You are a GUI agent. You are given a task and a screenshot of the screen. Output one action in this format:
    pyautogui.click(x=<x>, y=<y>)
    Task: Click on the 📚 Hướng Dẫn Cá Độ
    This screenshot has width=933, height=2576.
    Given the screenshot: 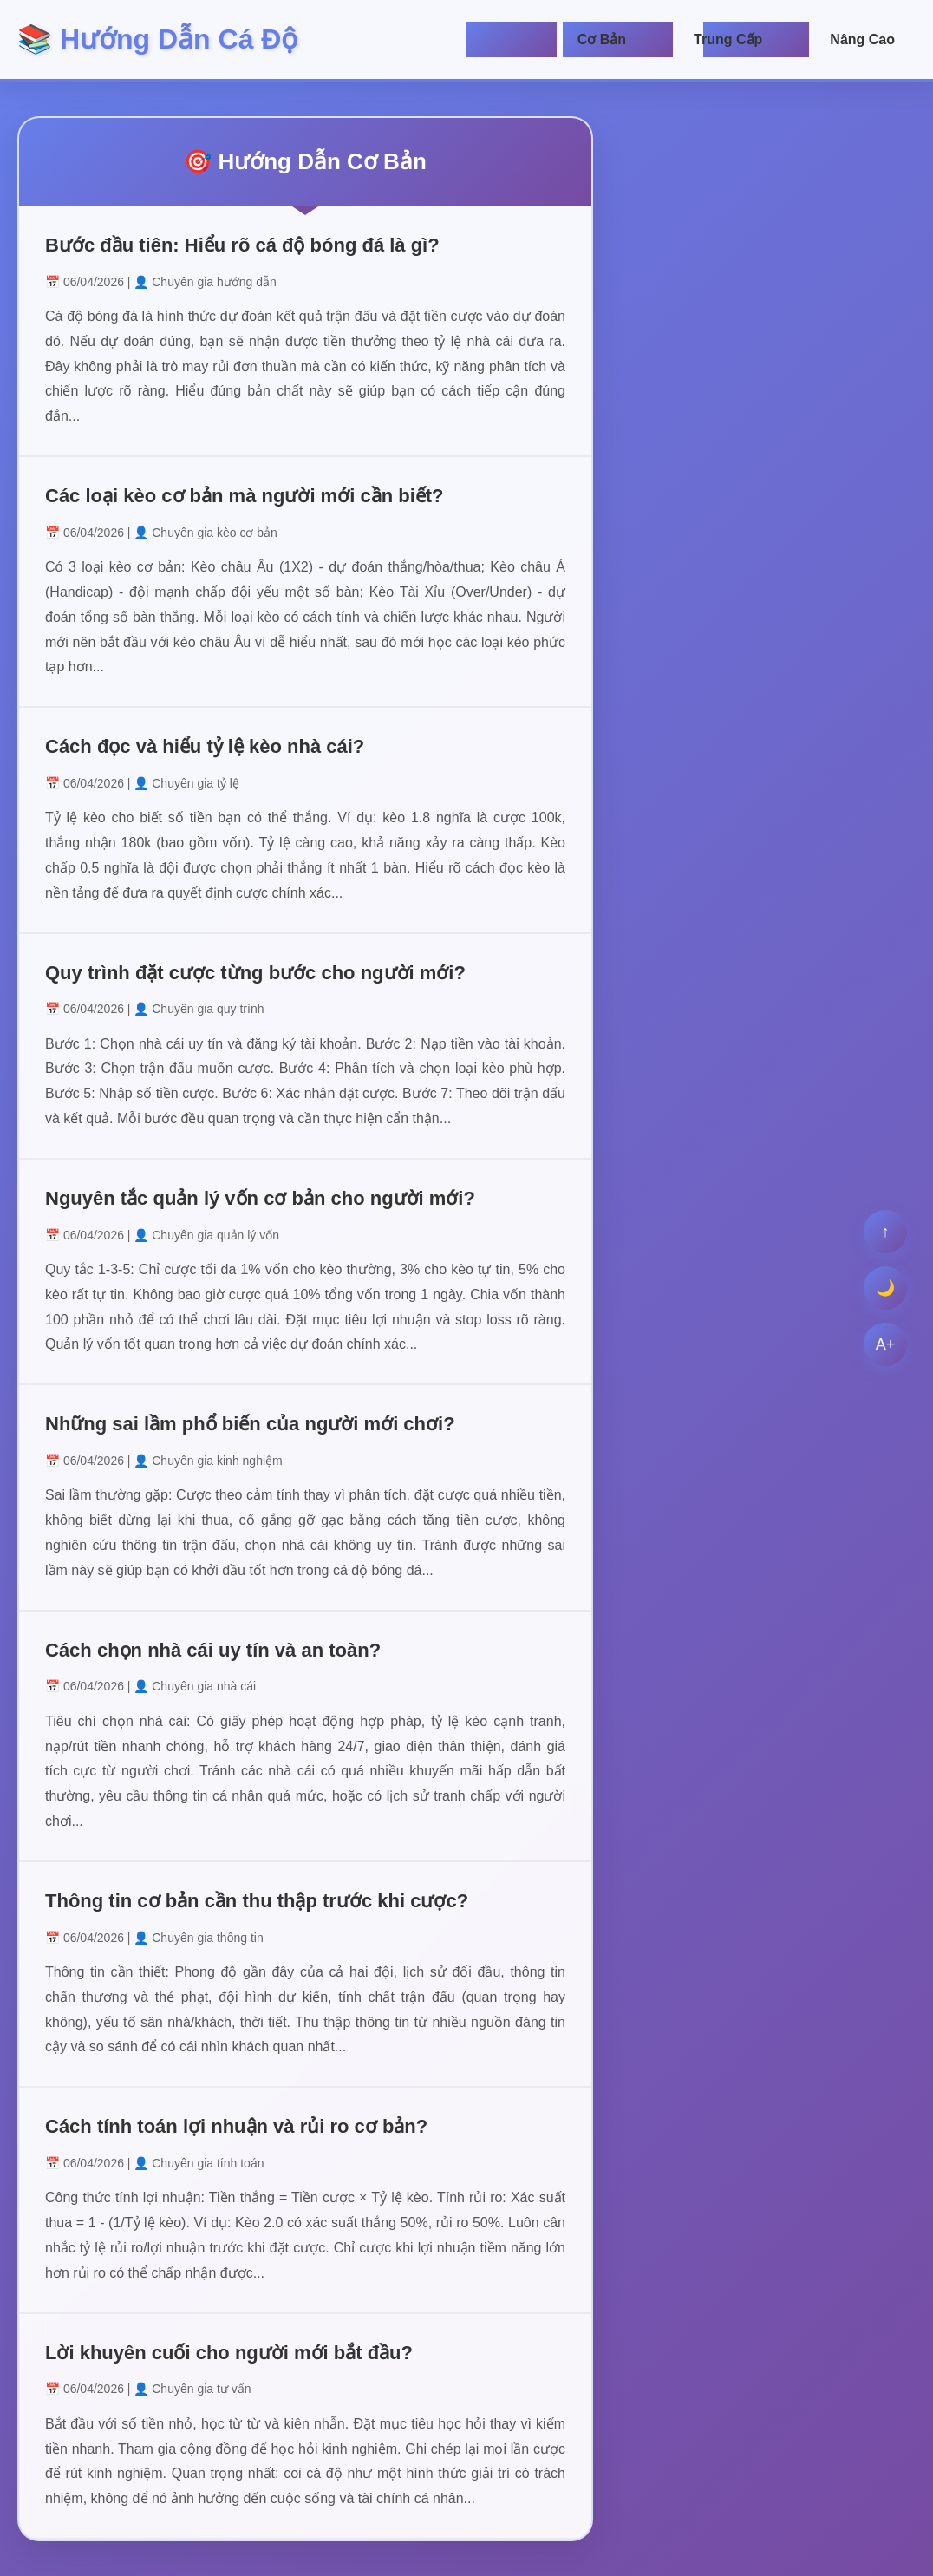 What is the action you would take?
    pyautogui.click(x=157, y=39)
    